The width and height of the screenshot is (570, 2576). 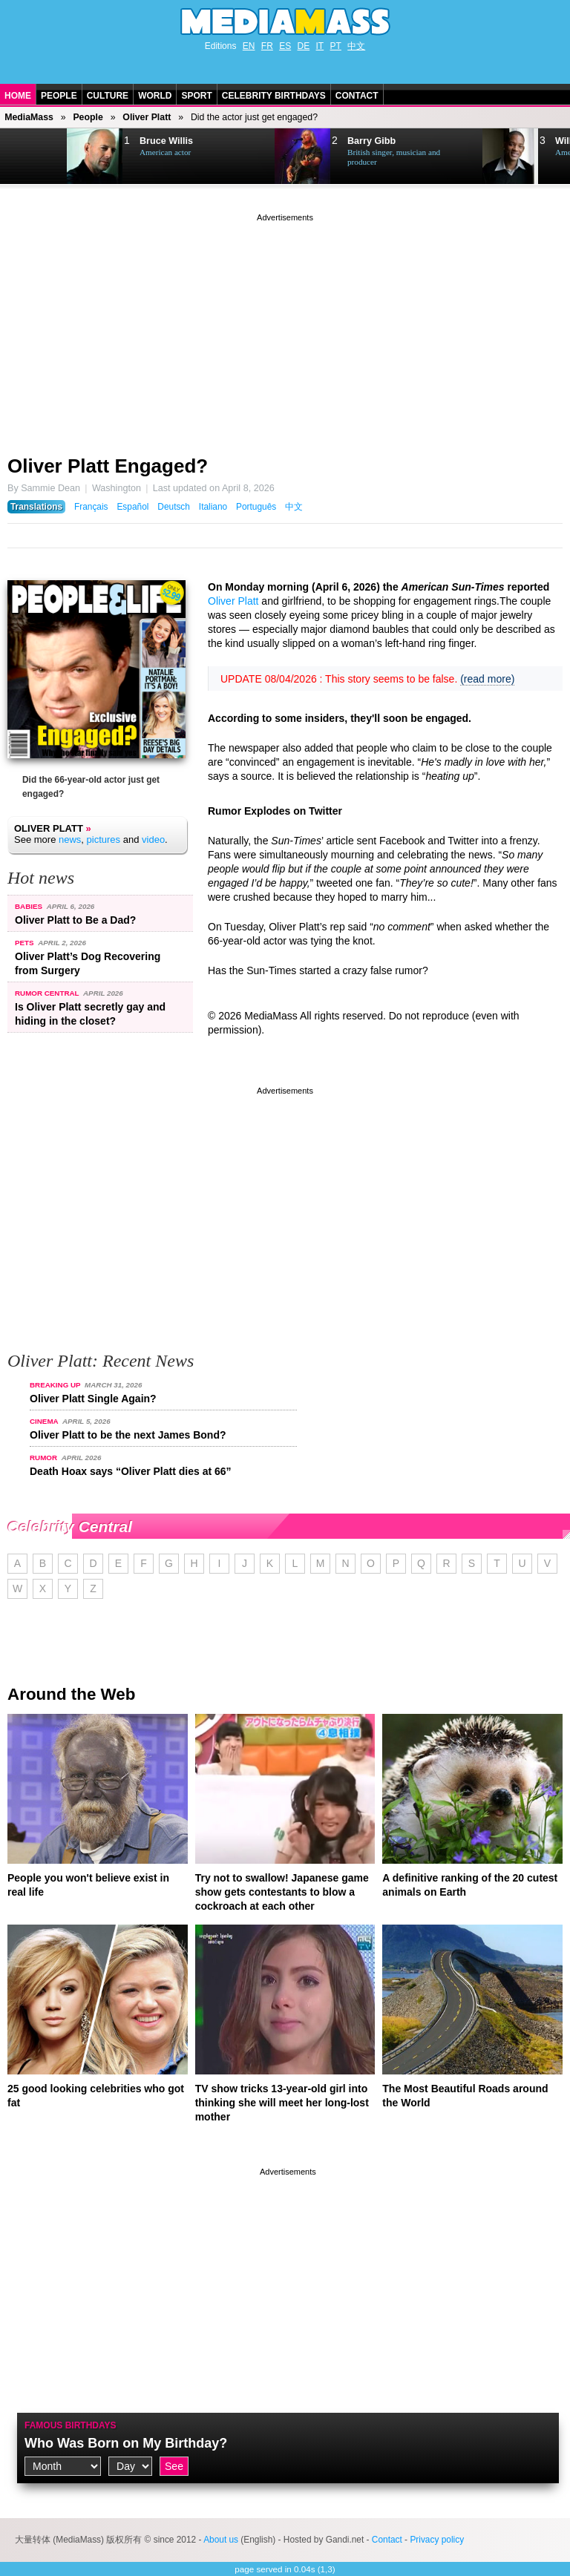 What do you see at coordinates (70, 2425) in the screenshot?
I see `Famous Birthdays` at bounding box center [70, 2425].